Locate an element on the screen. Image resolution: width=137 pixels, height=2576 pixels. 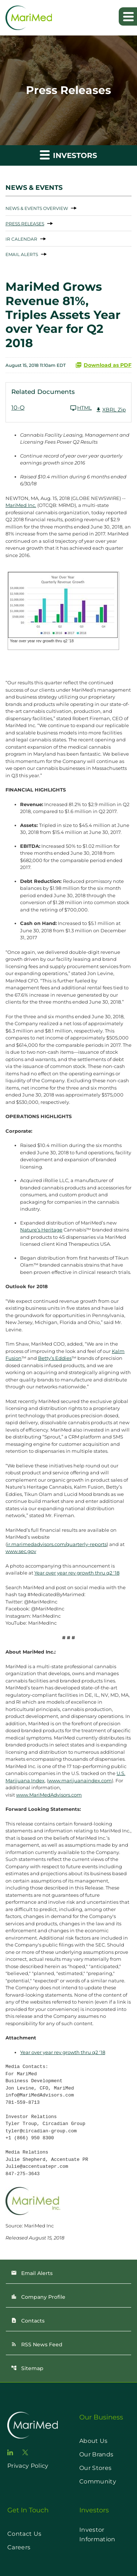
ir.marimedadvisors.com/quarterly-reports is located at coordinates (57, 1544).